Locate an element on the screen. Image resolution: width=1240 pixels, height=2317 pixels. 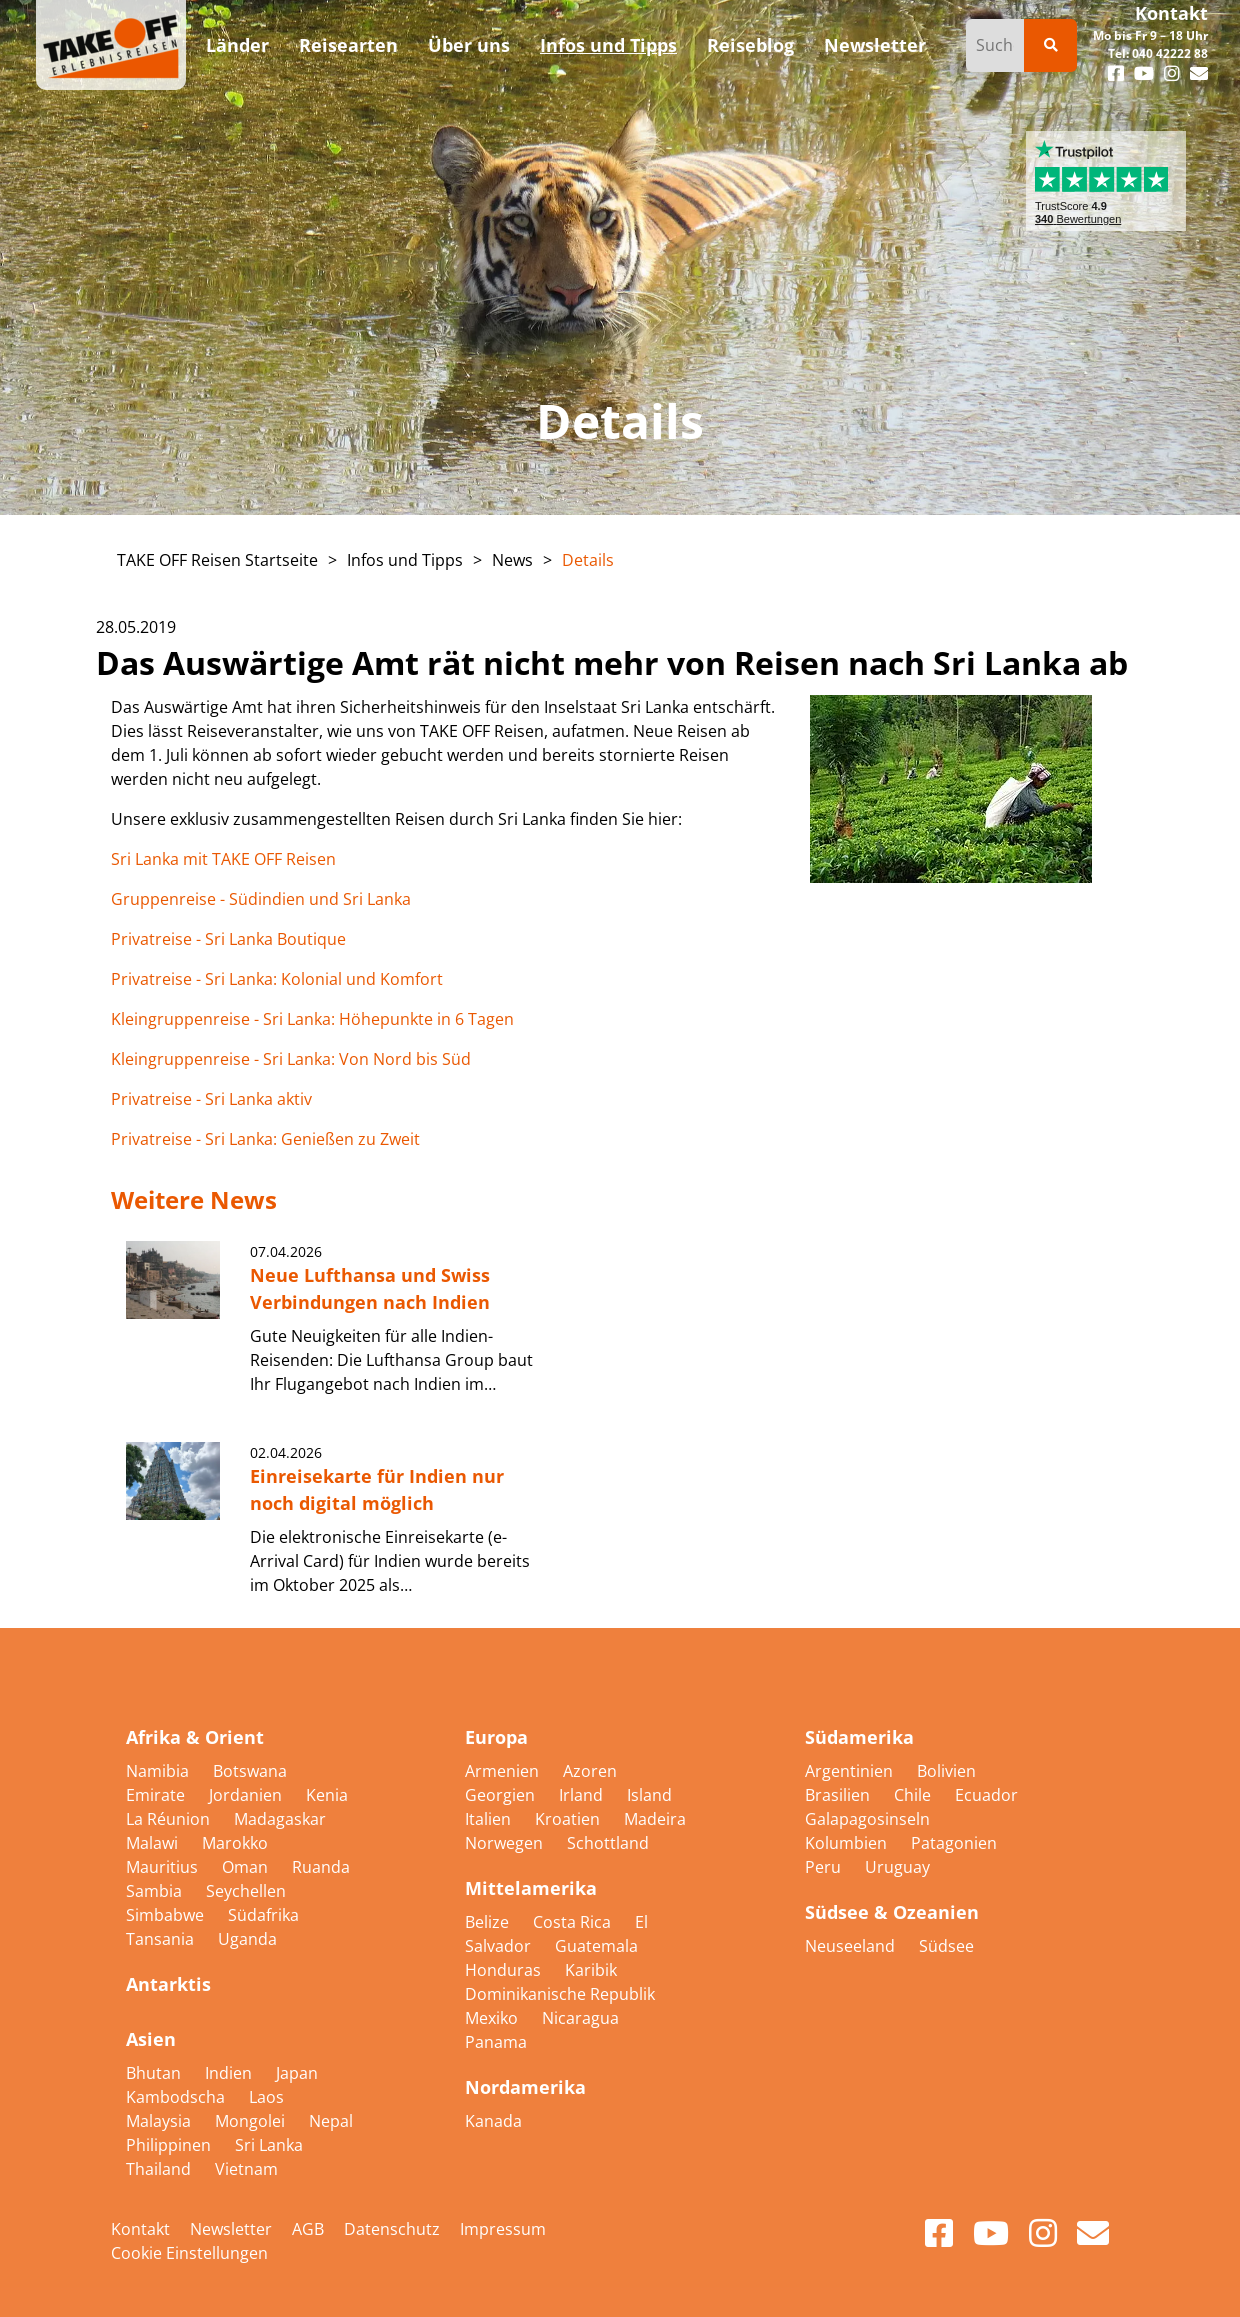
Armenien is located at coordinates (504, 1771).